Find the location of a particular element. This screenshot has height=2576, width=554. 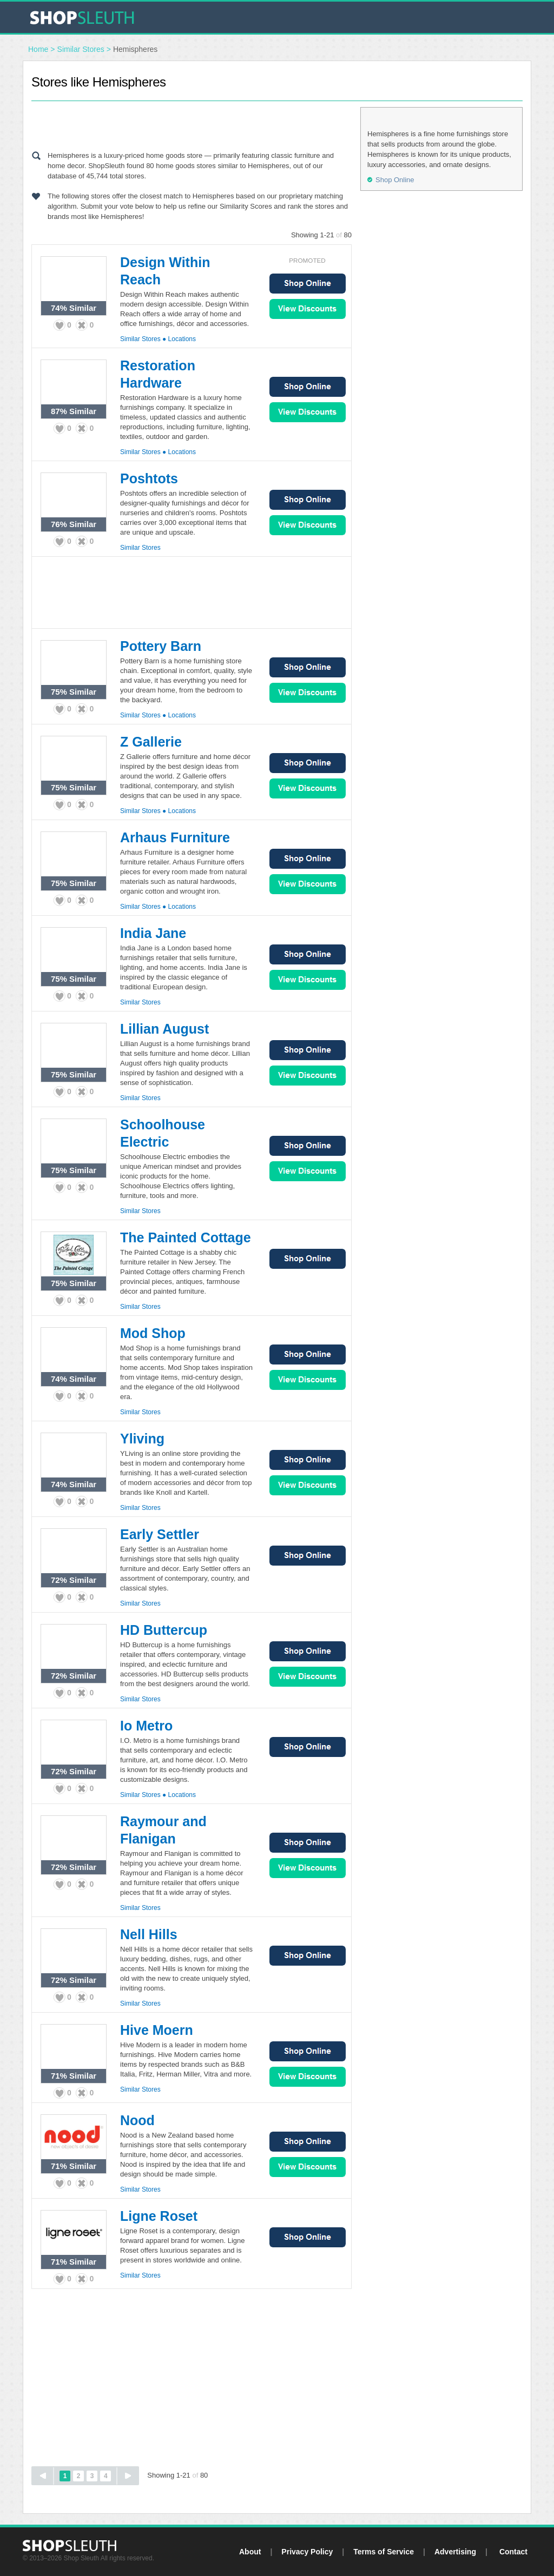

Shop Online is located at coordinates (307, 284).